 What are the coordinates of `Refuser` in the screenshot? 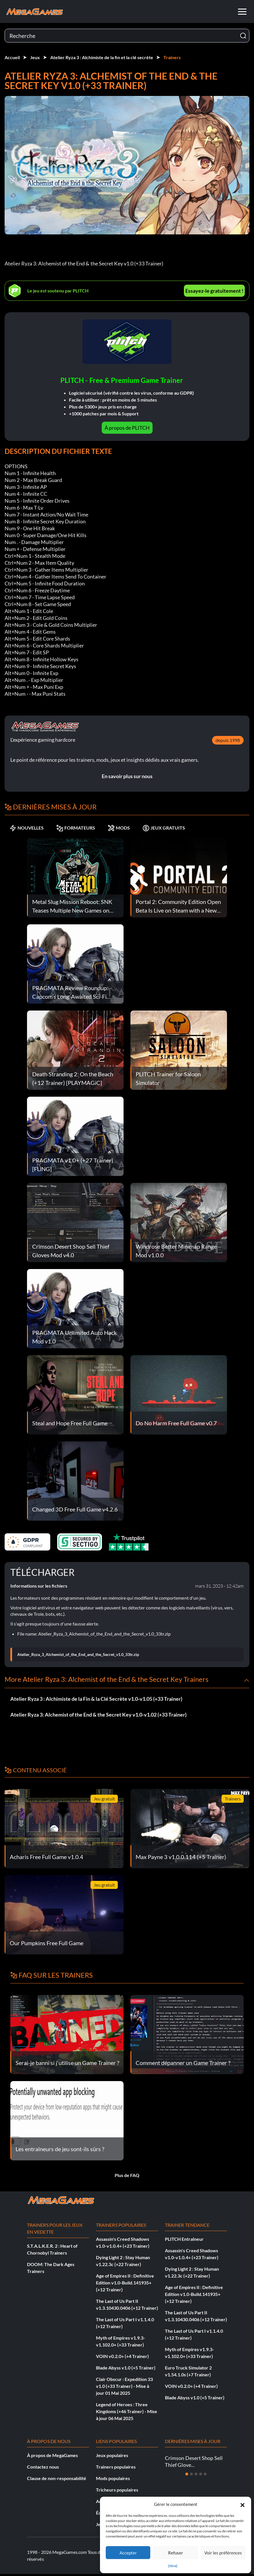 It's located at (175, 2552).